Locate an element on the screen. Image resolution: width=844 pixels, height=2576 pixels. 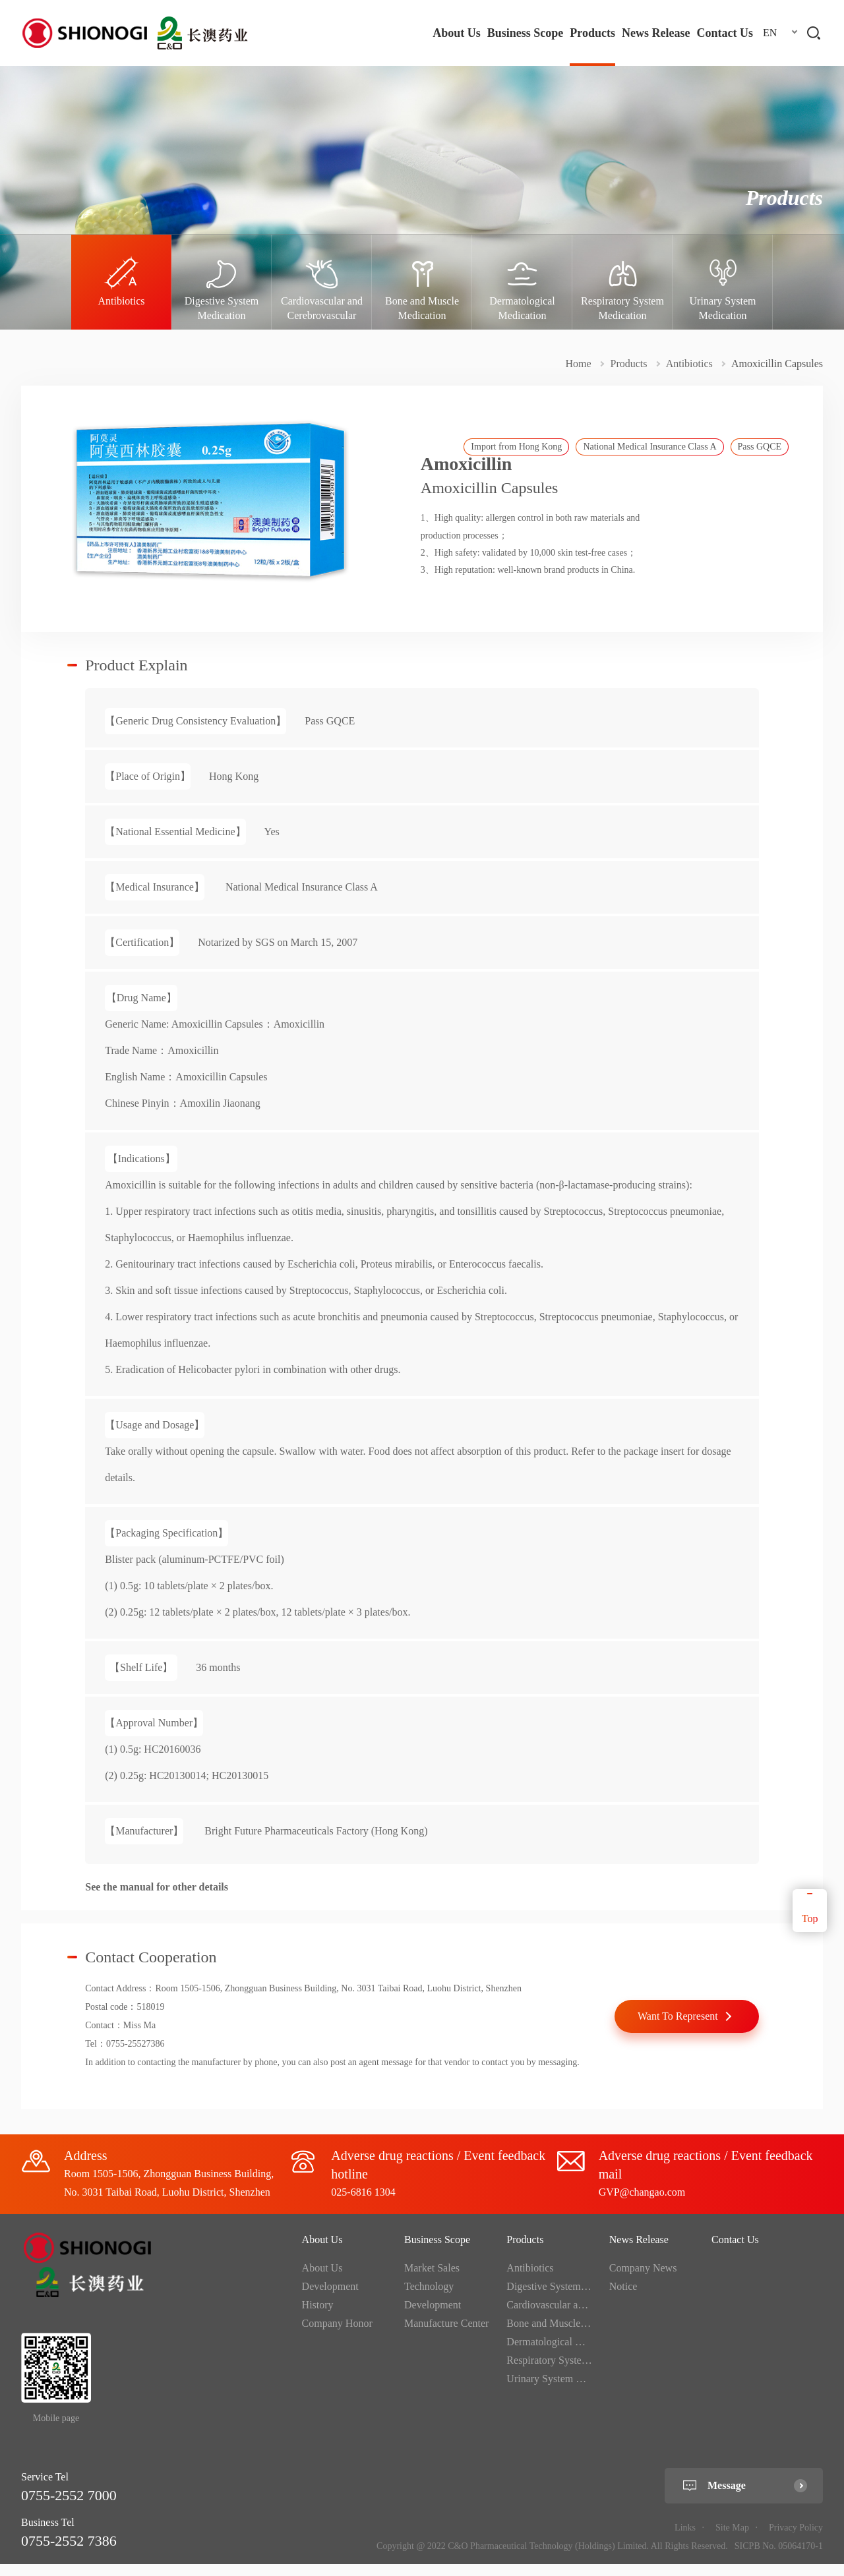
SICPB No. 05064170-1 is located at coordinates (779, 2558).